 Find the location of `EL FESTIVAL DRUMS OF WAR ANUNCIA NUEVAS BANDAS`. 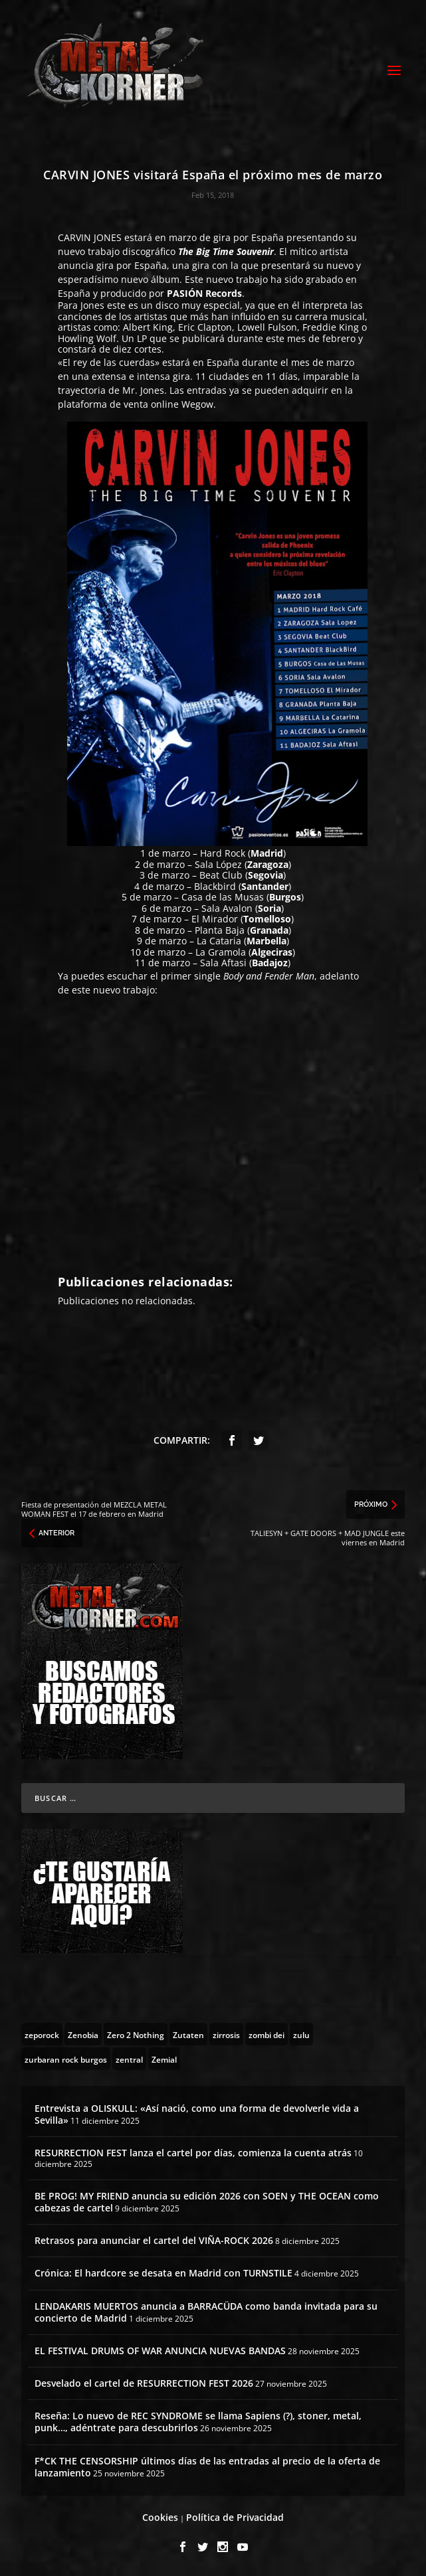

EL FESTIVAL DRUMS OF WAR ANUNCIA NUEVAS BANDAS is located at coordinates (160, 2350).